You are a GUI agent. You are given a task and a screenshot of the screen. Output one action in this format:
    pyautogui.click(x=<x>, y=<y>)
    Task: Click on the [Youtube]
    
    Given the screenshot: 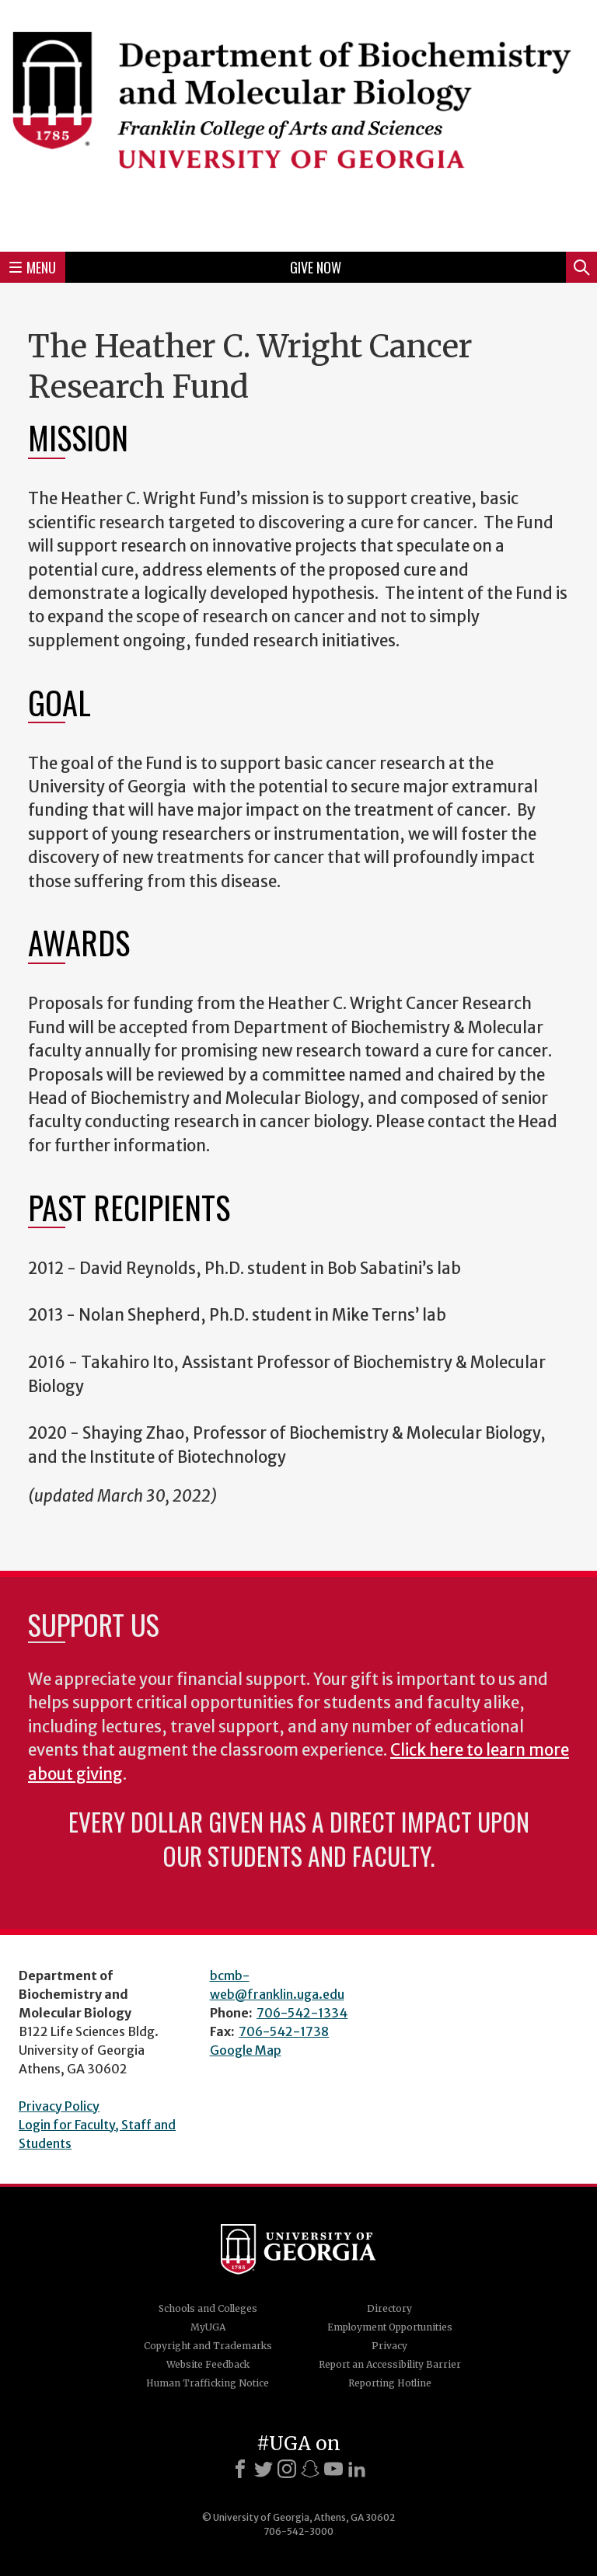 What is the action you would take?
    pyautogui.click(x=333, y=2468)
    